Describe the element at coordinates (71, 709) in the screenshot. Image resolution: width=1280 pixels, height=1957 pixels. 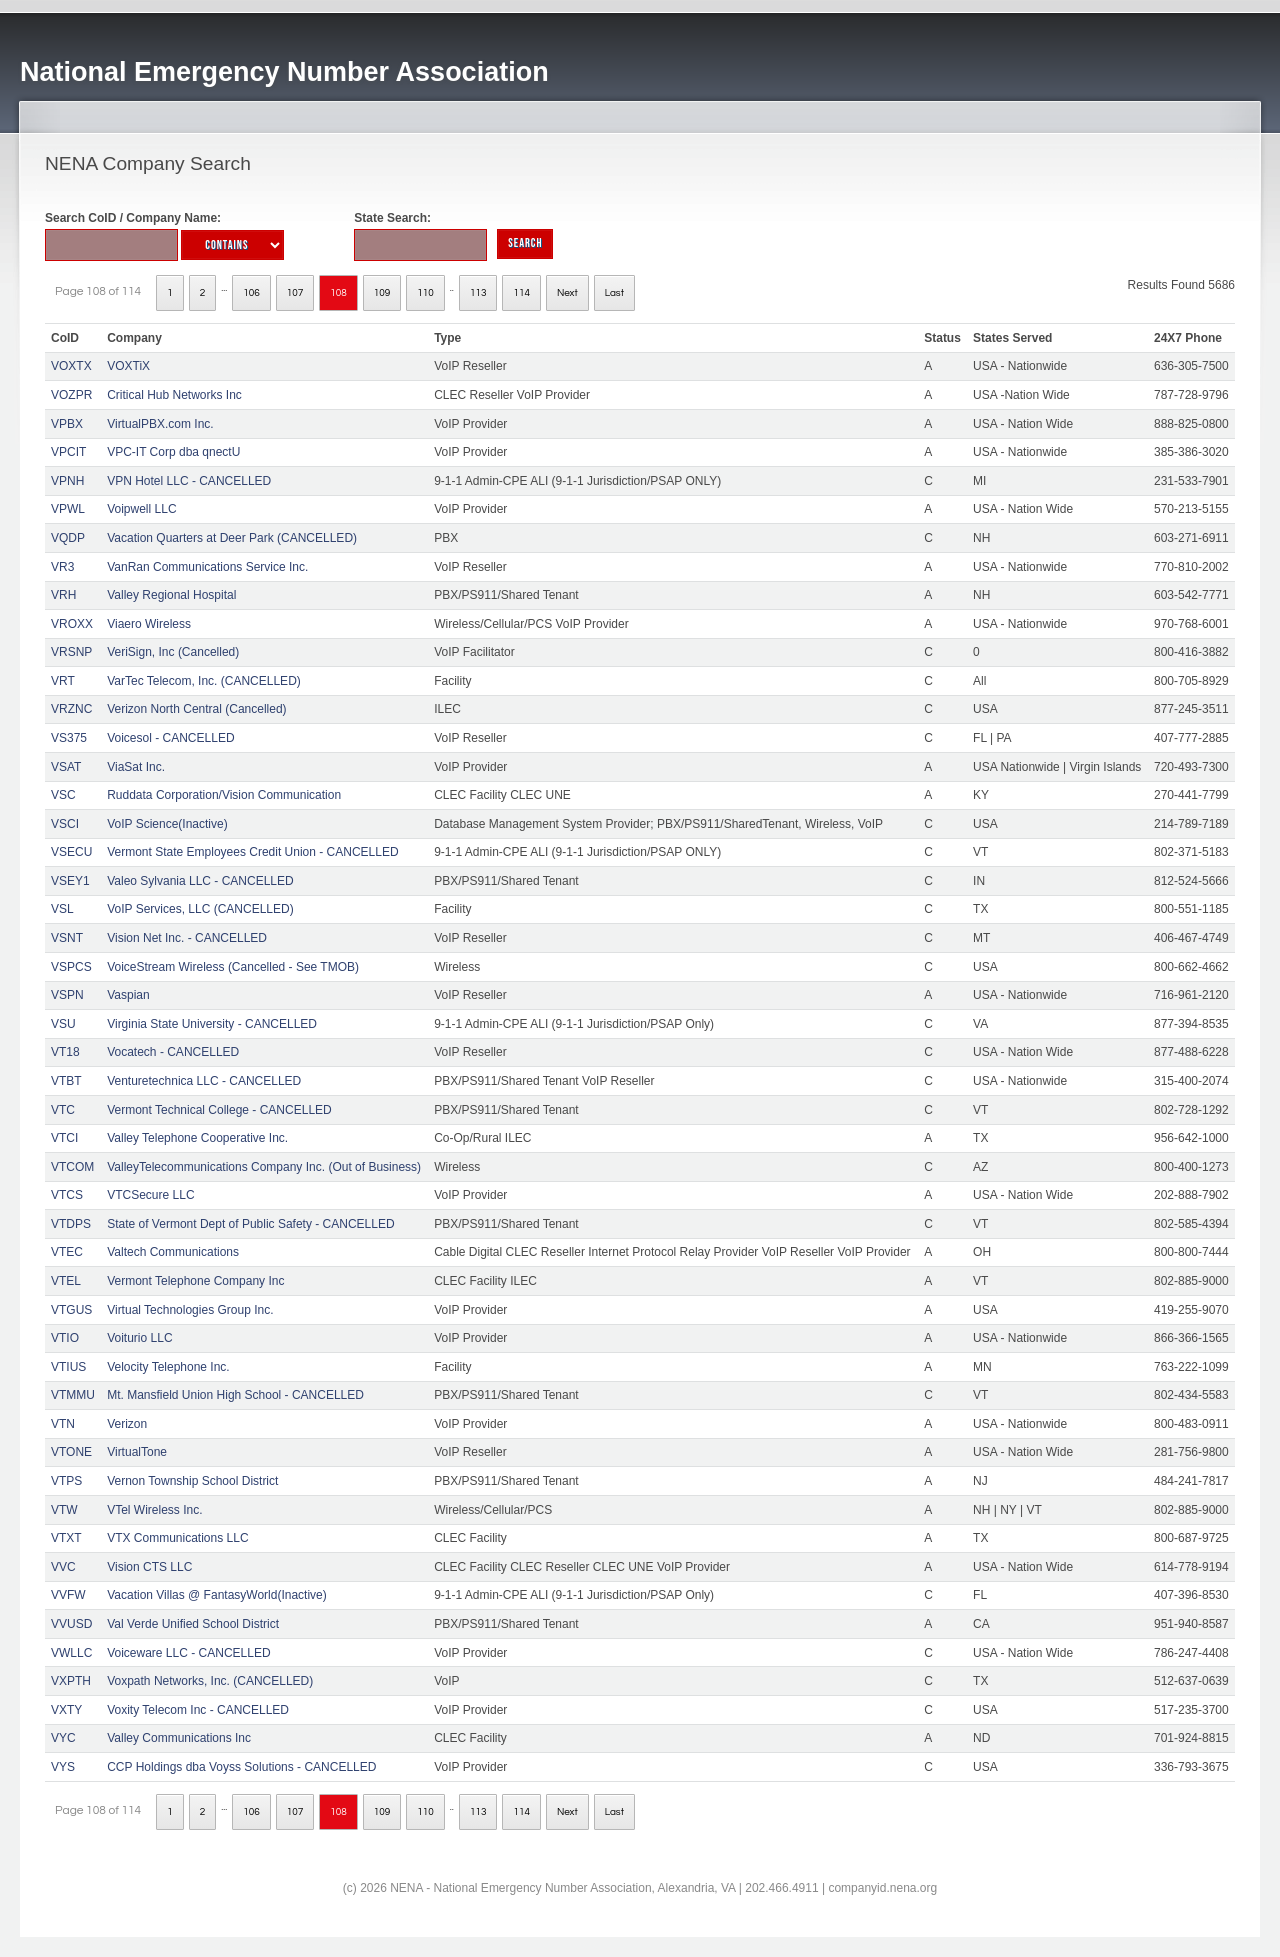
I see `VRZNC` at that location.